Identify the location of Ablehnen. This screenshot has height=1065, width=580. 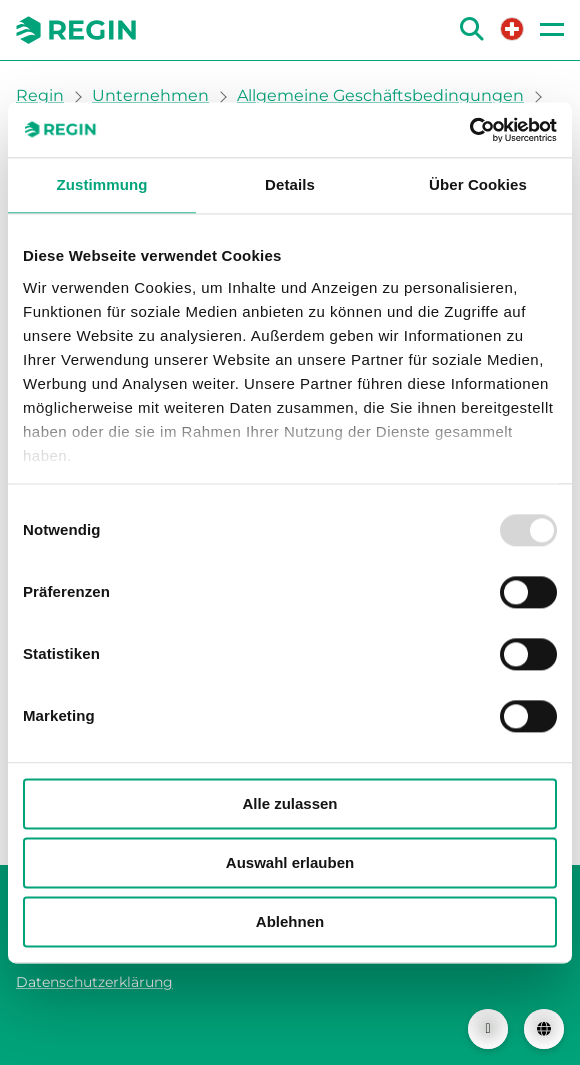
(290, 921).